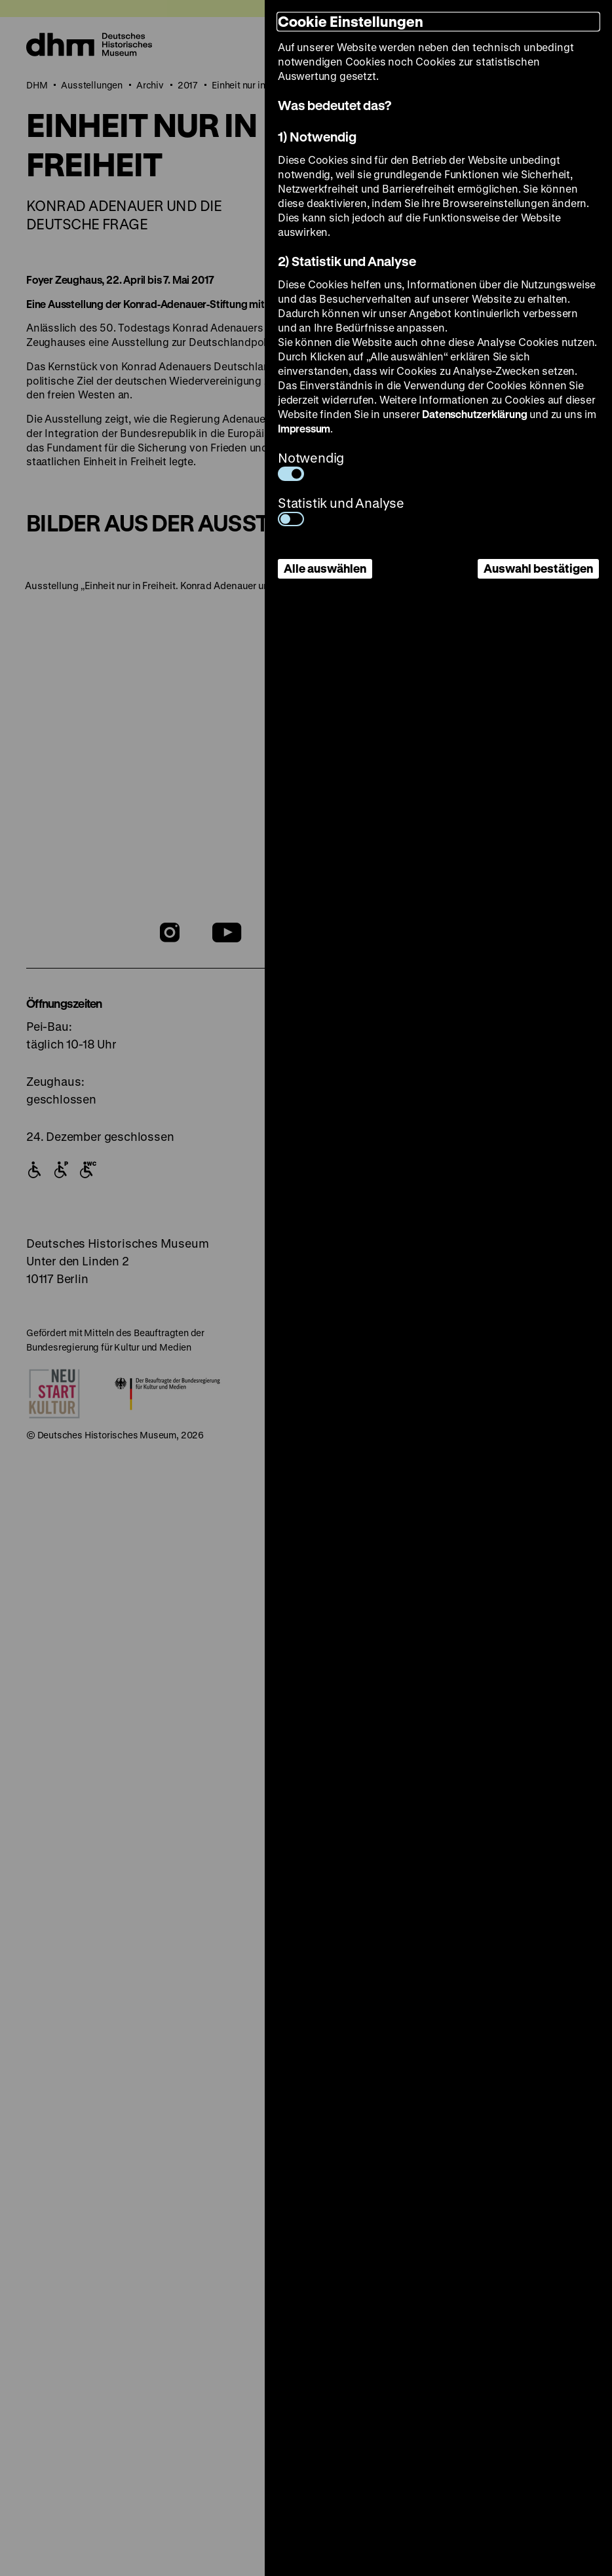 The width and height of the screenshot is (612, 2576). What do you see at coordinates (474, 414) in the screenshot?
I see `Datenschutzerklärung` at bounding box center [474, 414].